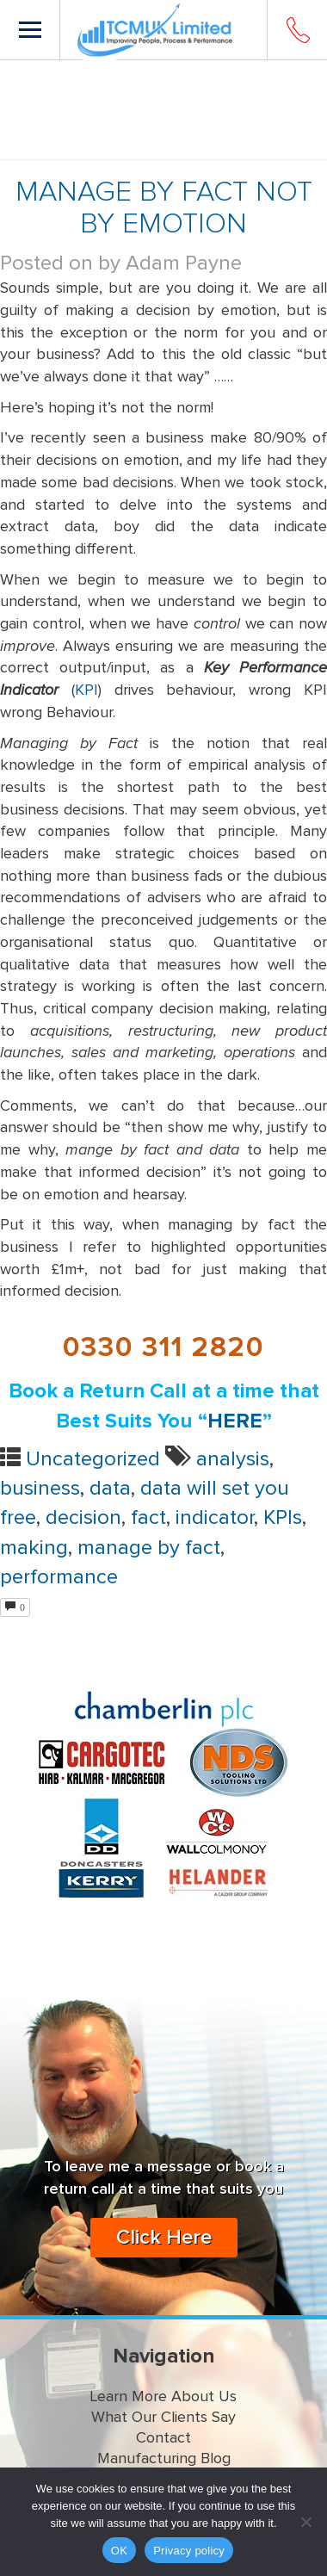 The image size is (327, 2576). Describe the element at coordinates (282, 1518) in the screenshot. I see `KPIs` at that location.